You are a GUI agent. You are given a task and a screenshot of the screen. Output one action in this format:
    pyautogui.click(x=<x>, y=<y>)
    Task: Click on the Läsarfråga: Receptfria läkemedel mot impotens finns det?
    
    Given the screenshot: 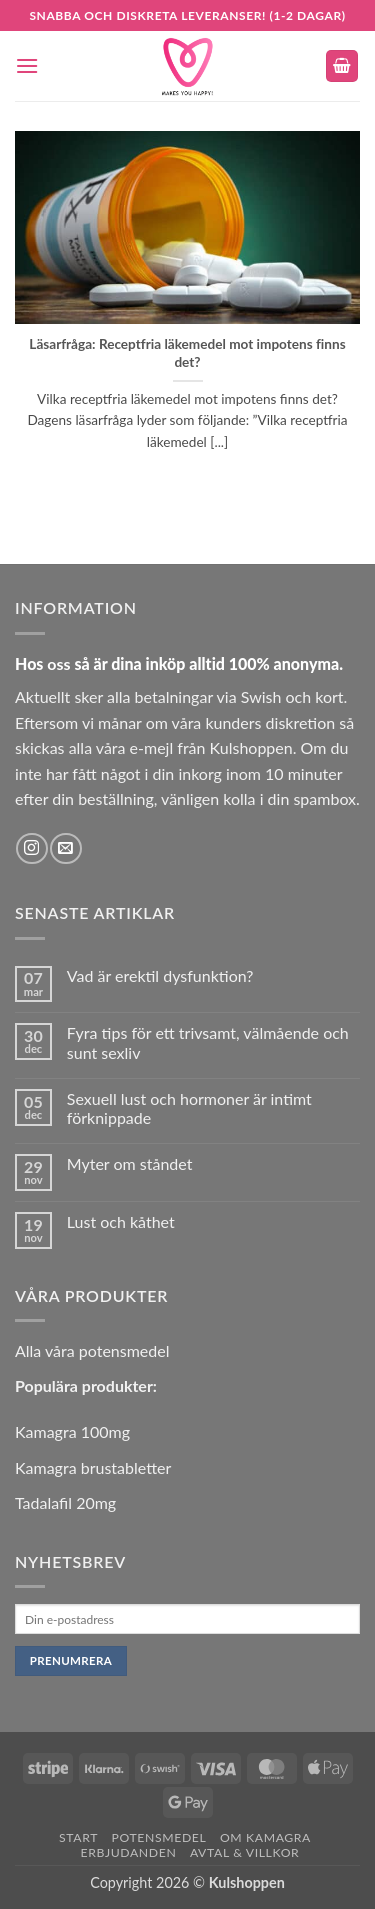 What is the action you would take?
    pyautogui.click(x=187, y=353)
    